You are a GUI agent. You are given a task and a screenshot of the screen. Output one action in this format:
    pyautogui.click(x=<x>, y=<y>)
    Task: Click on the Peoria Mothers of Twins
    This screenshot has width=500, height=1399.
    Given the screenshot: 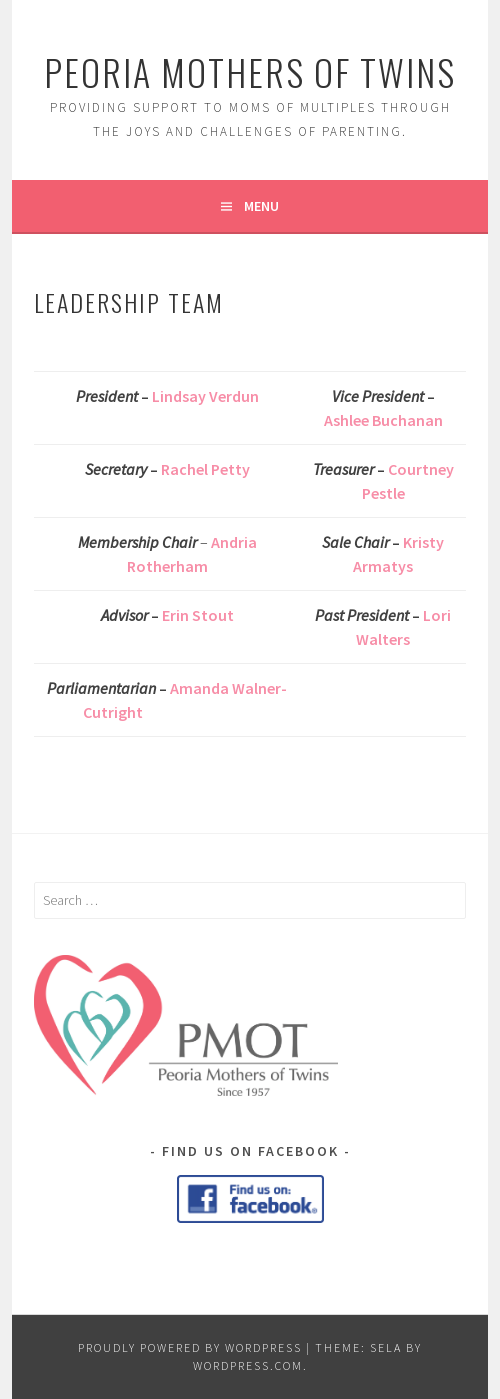 What is the action you would take?
    pyautogui.click(x=250, y=71)
    